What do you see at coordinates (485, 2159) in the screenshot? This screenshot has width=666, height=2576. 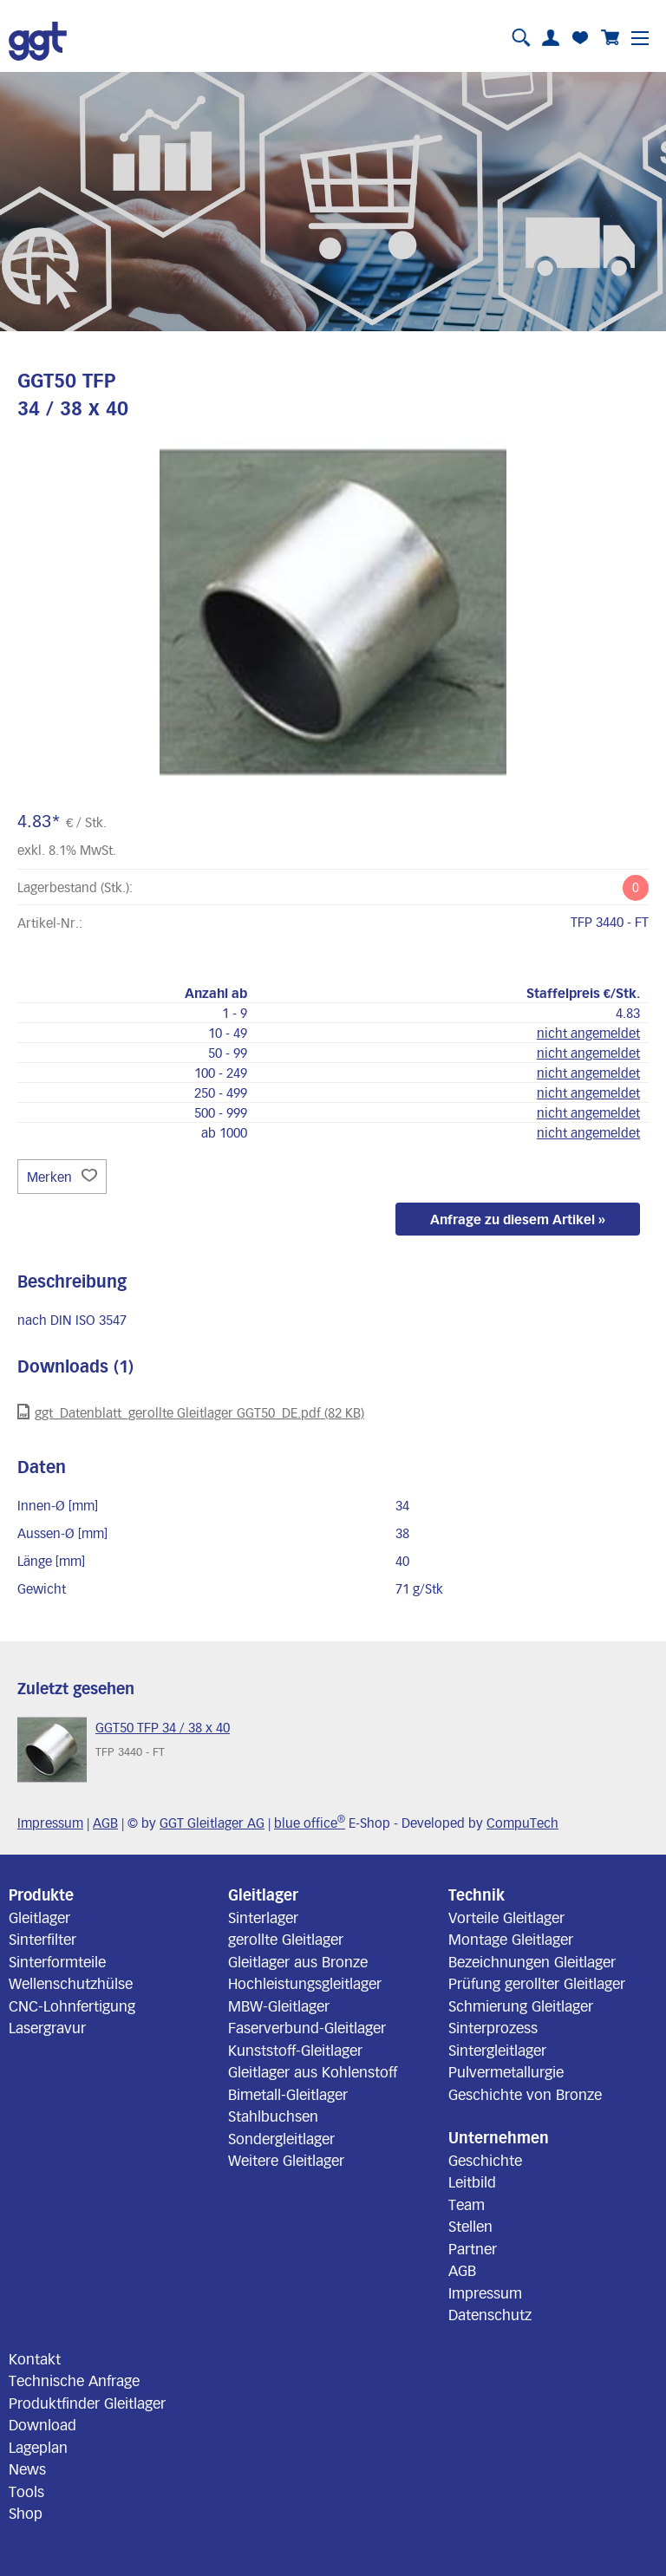 I see `Geschichte` at bounding box center [485, 2159].